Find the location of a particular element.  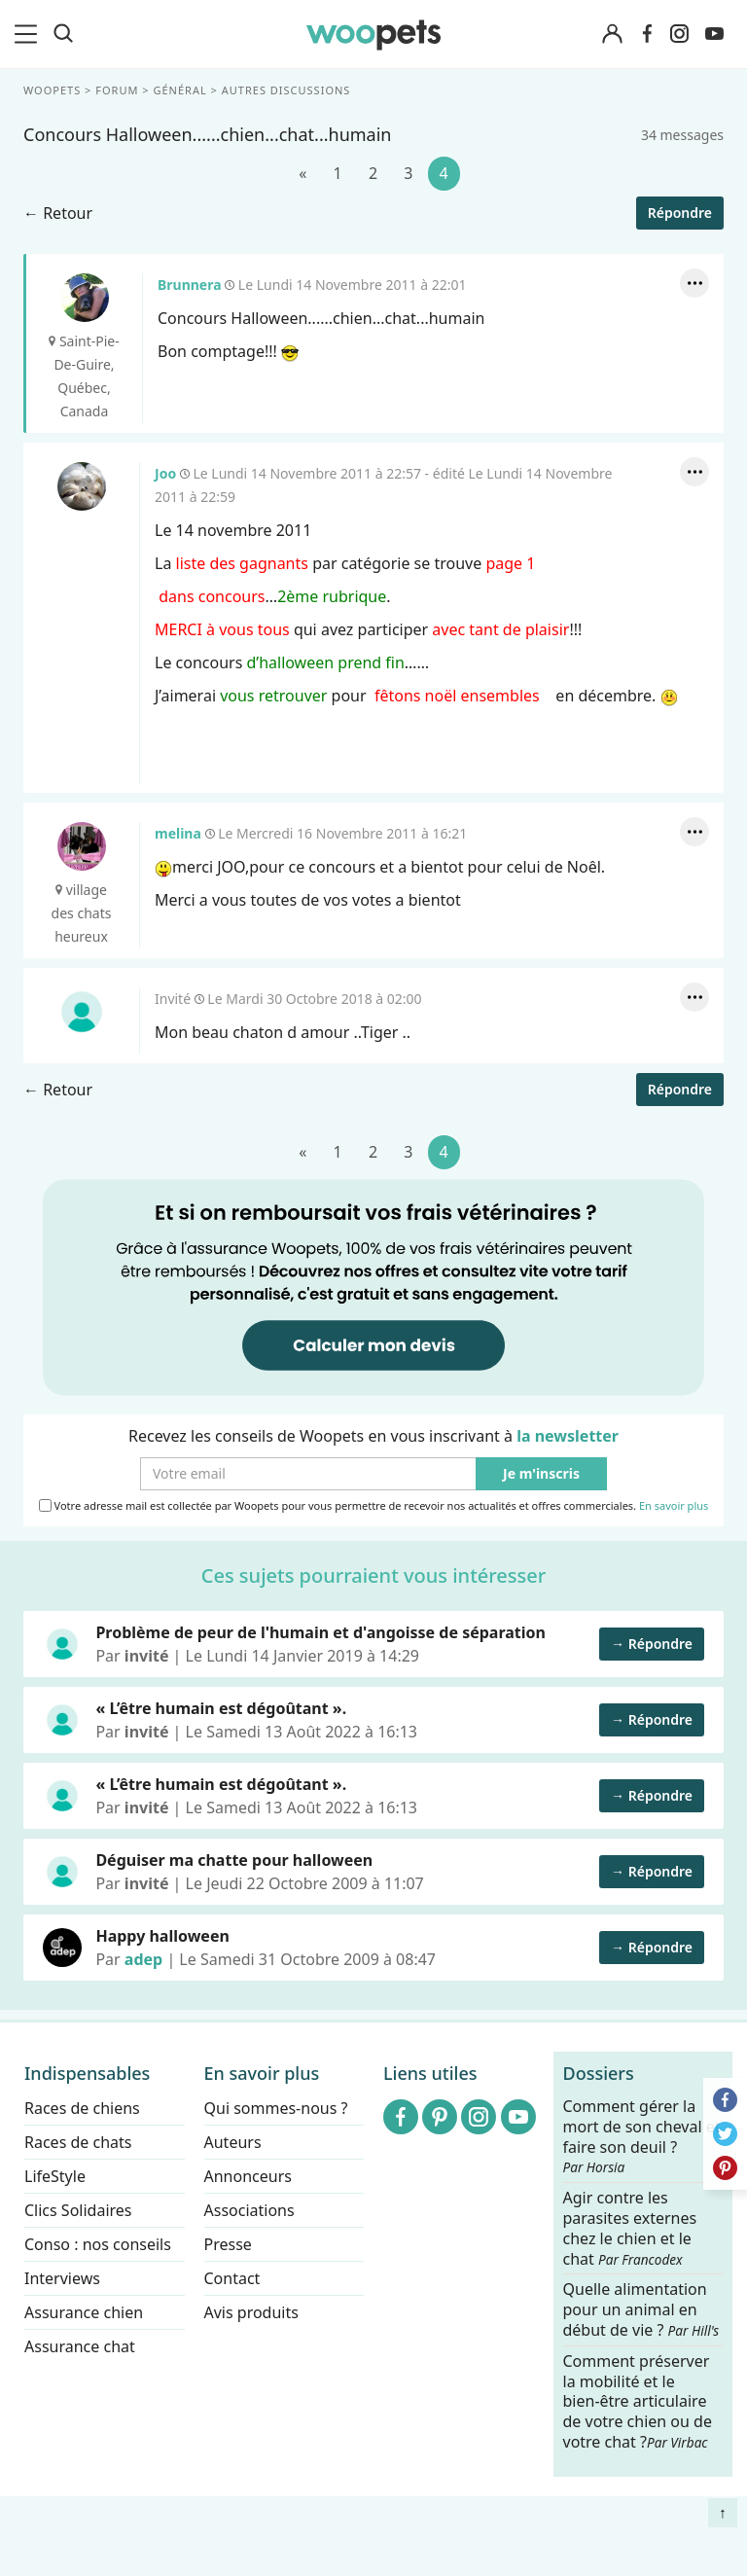

Clics Solidaires is located at coordinates (78, 2210).